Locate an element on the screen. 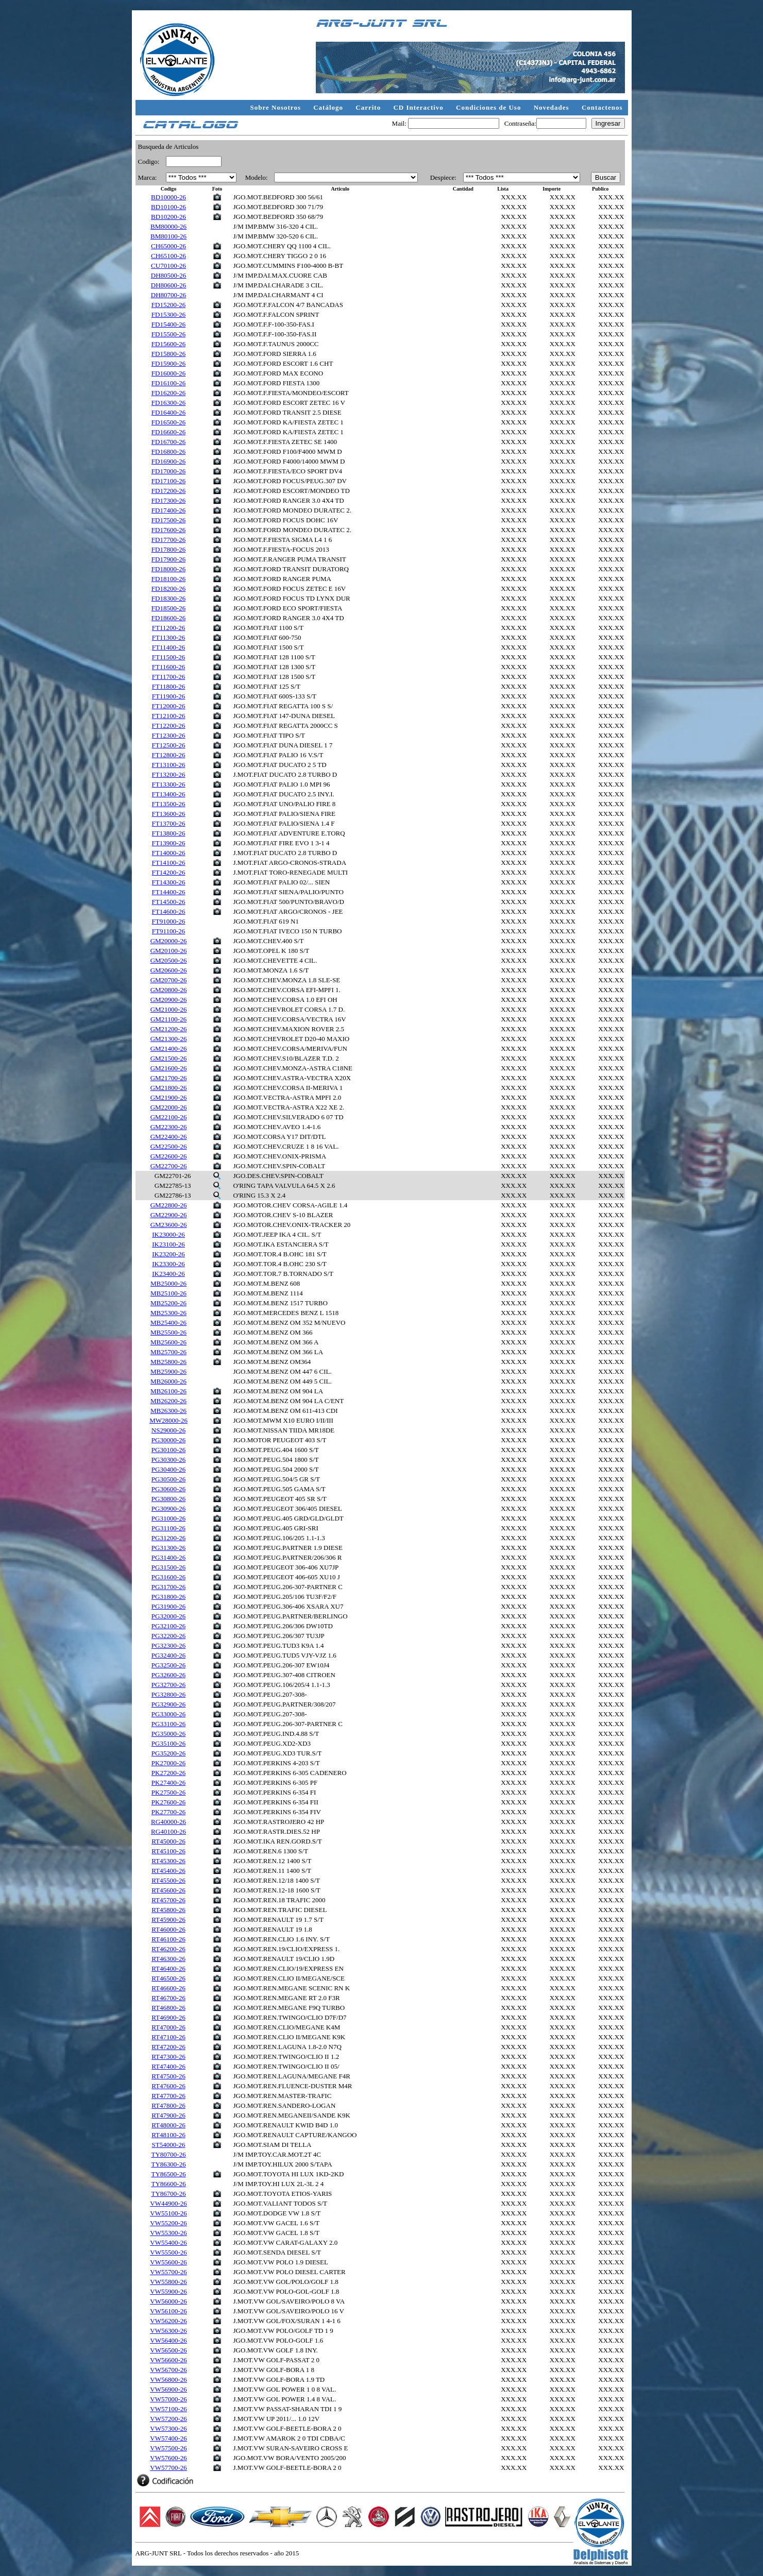 The width and height of the screenshot is (763, 2576). FD17500-26 is located at coordinates (168, 520).